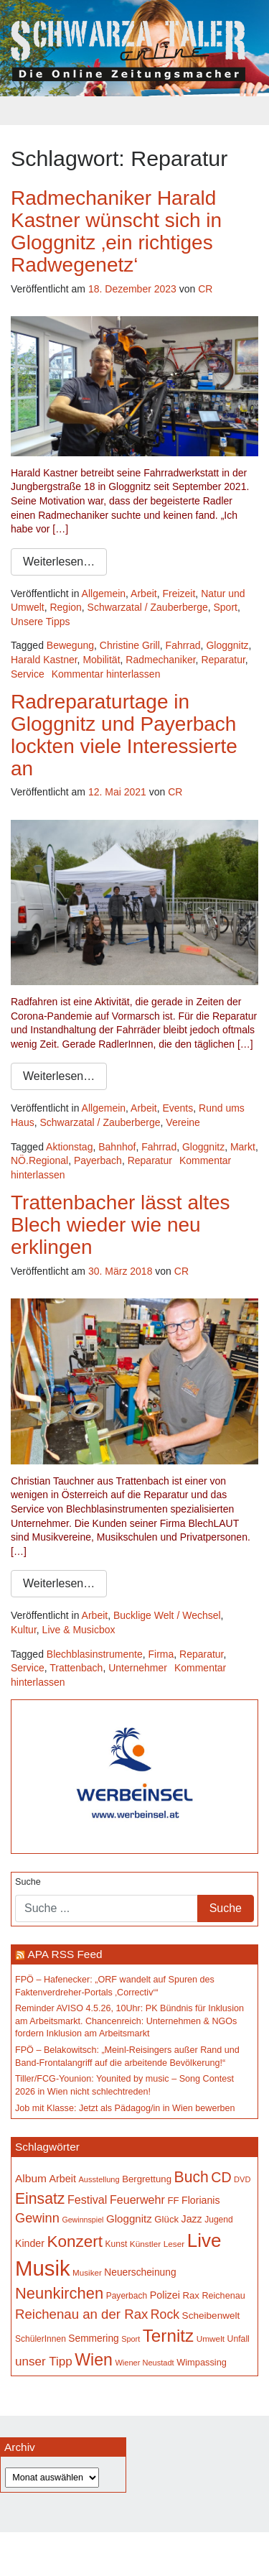 Image resolution: width=269 pixels, height=2576 pixels. I want to click on Harald Kastner, so click(44, 659).